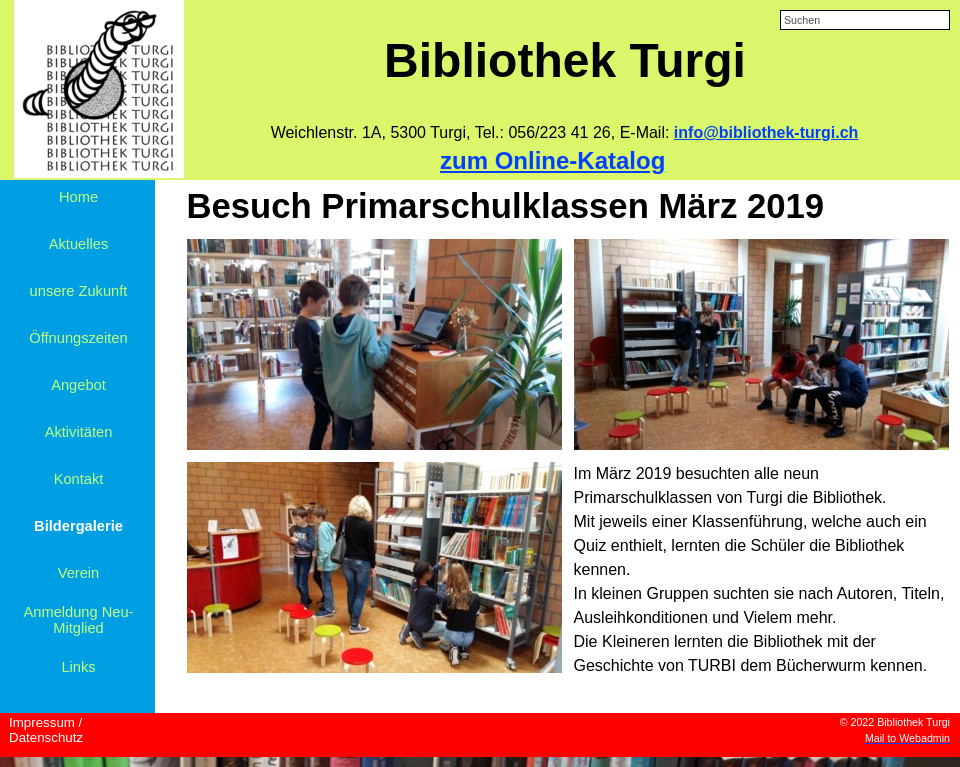  What do you see at coordinates (552, 160) in the screenshot?
I see `zum Online-Katalog` at bounding box center [552, 160].